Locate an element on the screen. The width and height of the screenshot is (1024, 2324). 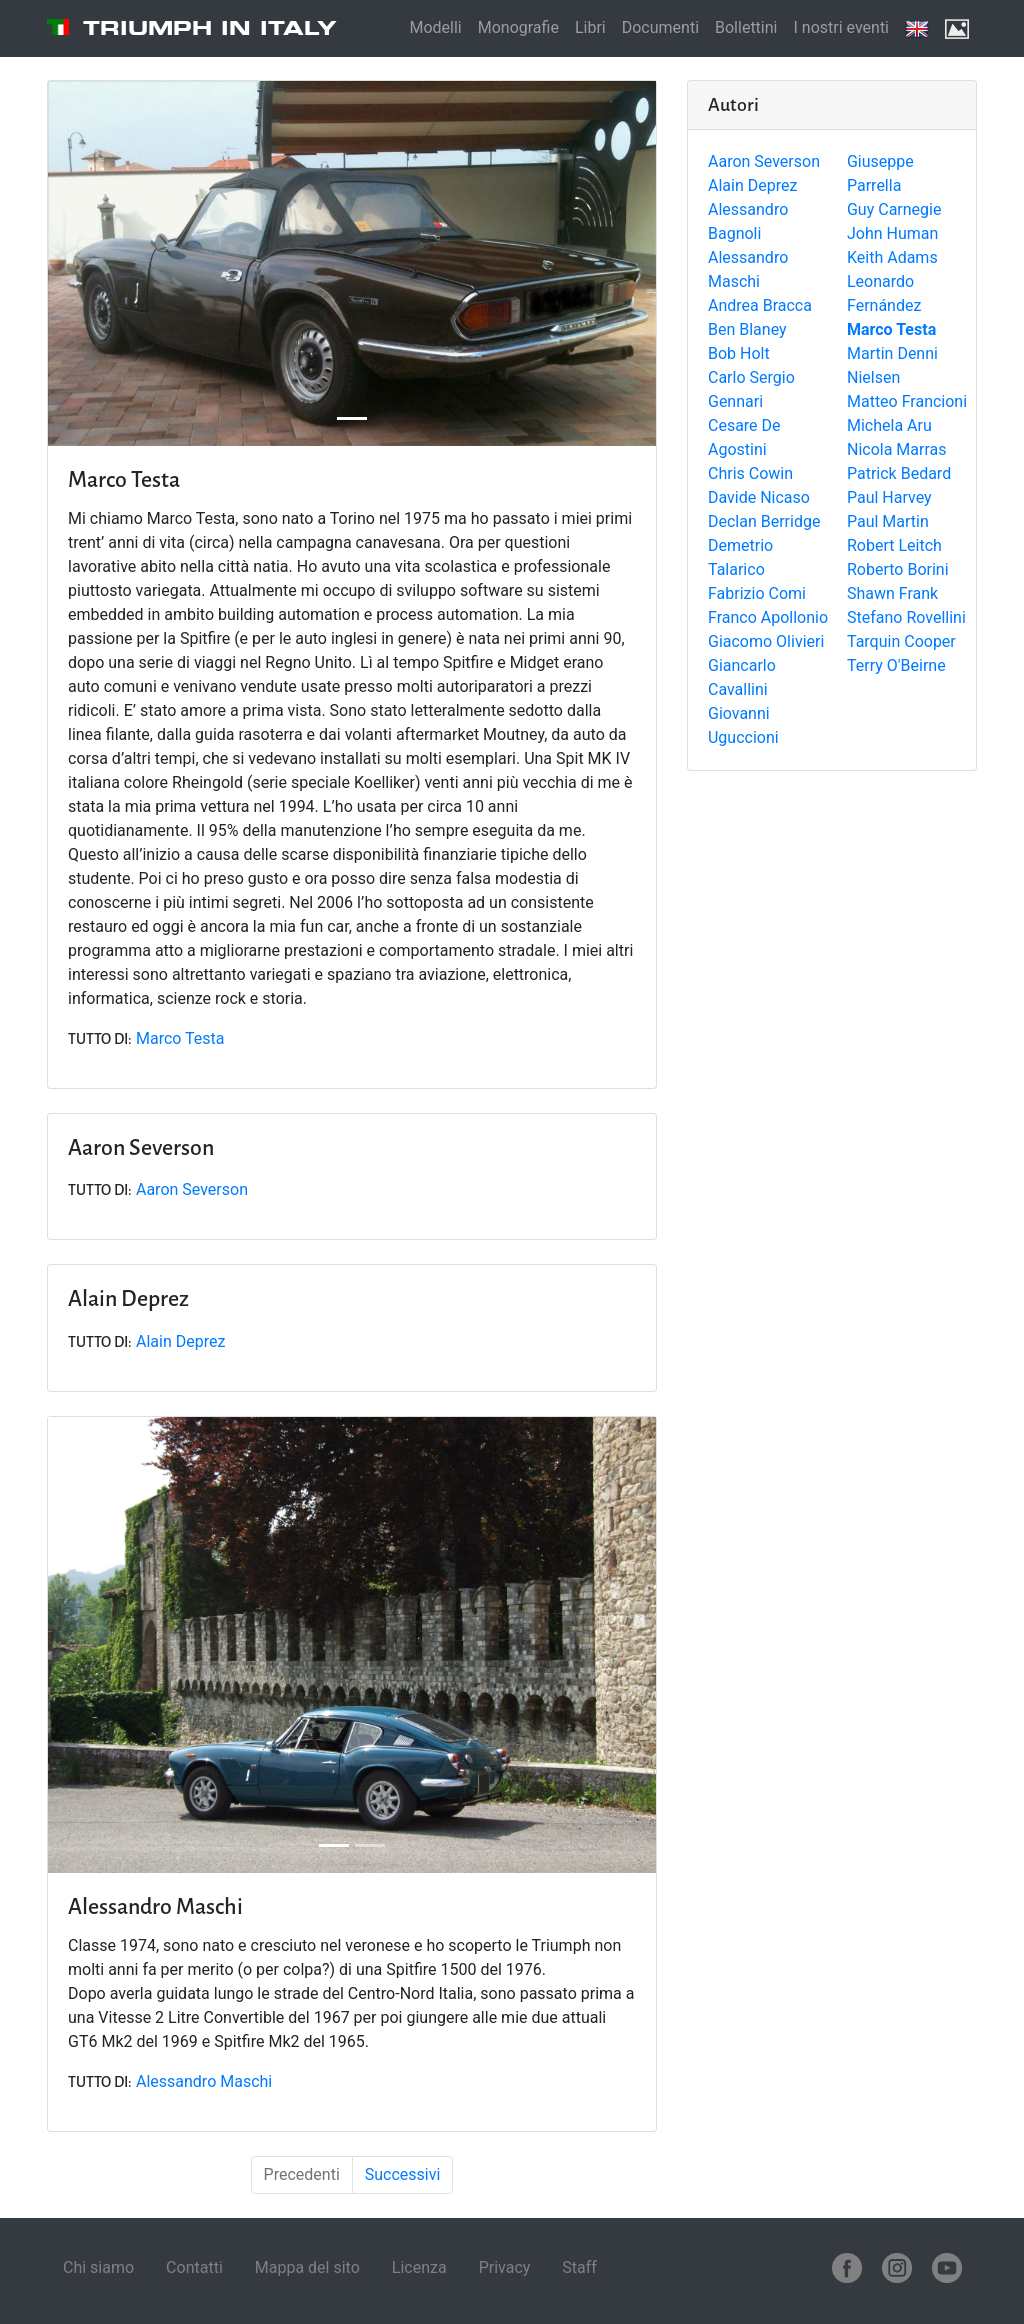
Documenti is located at coordinates (660, 27).